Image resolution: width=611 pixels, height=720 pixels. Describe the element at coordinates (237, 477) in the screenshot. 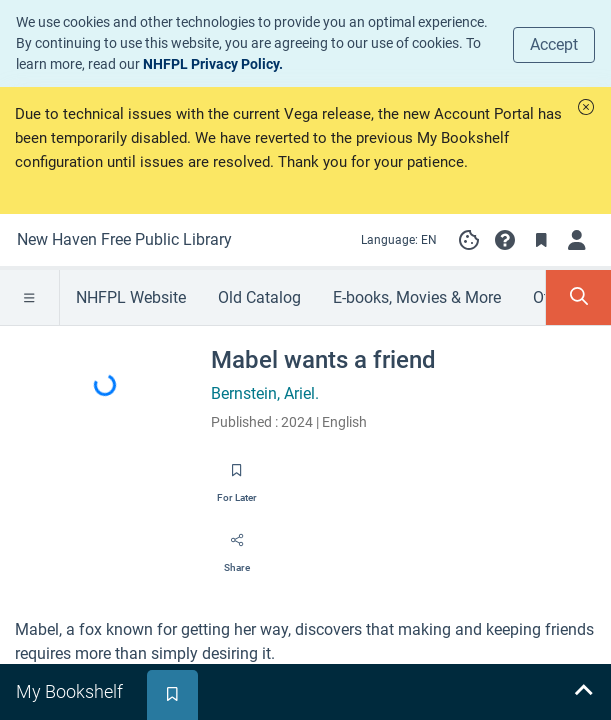

I see `[Save for later]` at that location.